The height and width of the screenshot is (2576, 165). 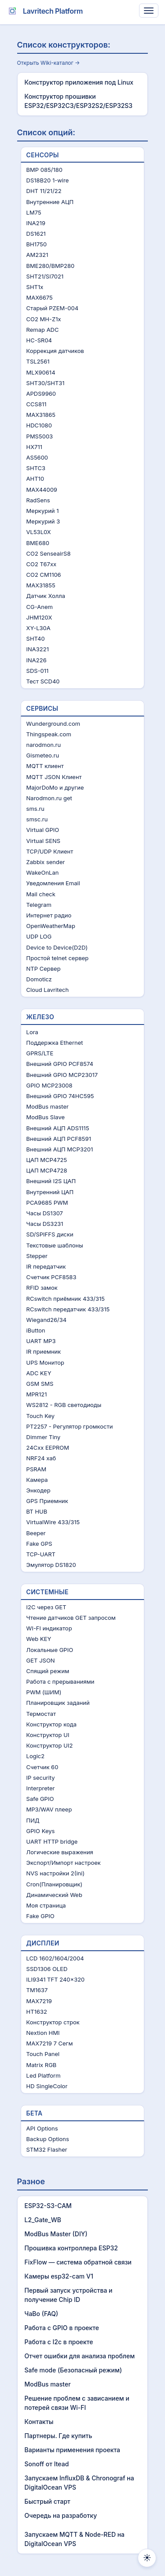 What do you see at coordinates (56, 2234) in the screenshot?
I see `ModBus Master (DIY)` at bounding box center [56, 2234].